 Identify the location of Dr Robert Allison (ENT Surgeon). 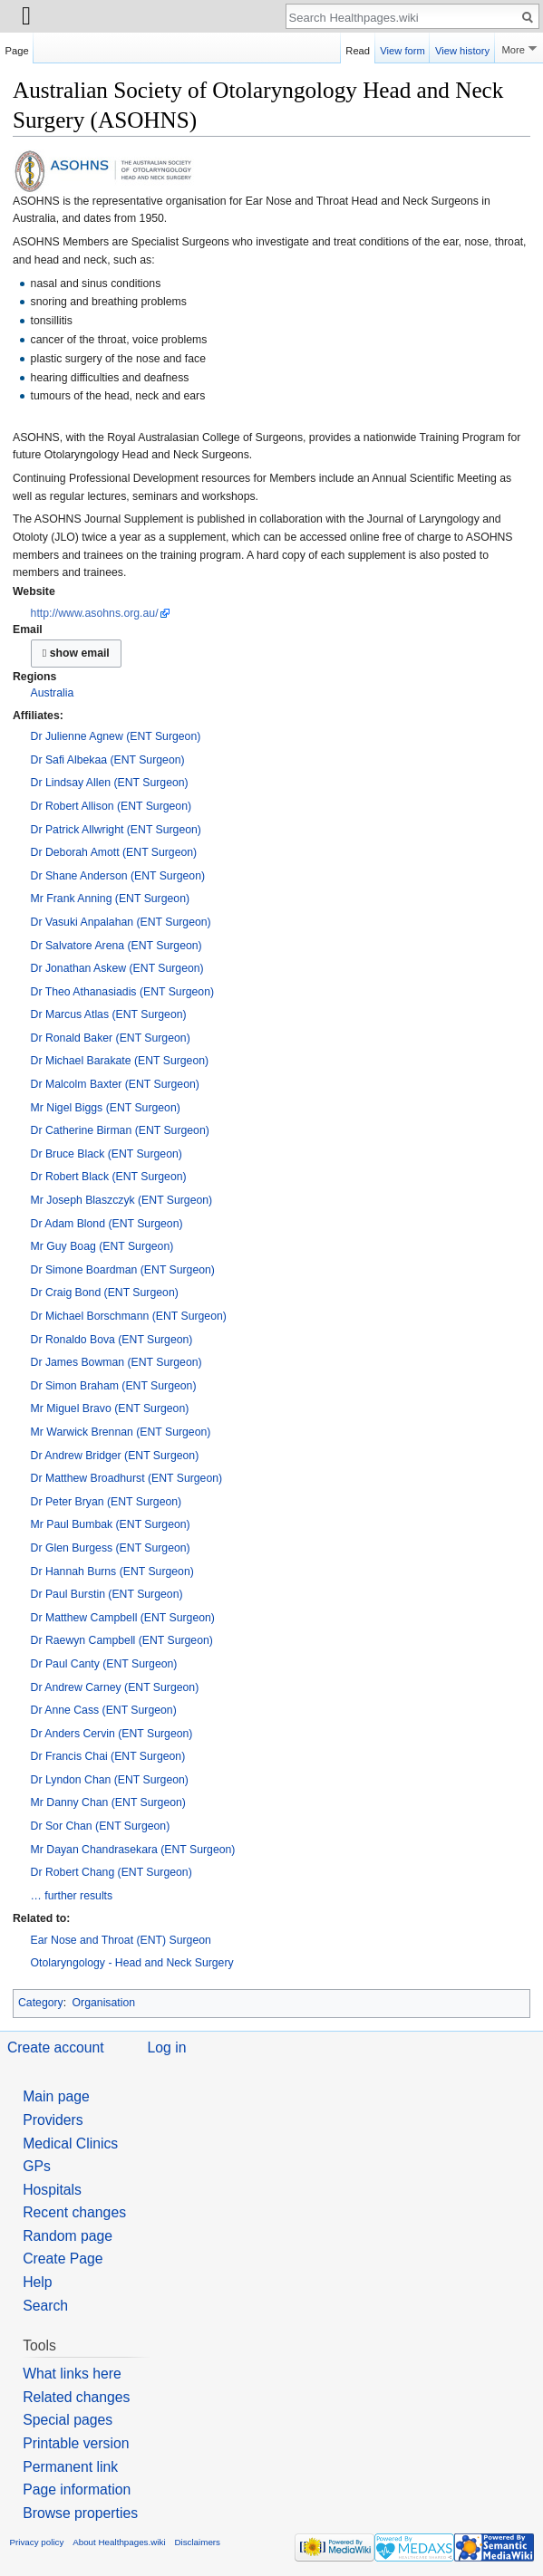
(111, 806).